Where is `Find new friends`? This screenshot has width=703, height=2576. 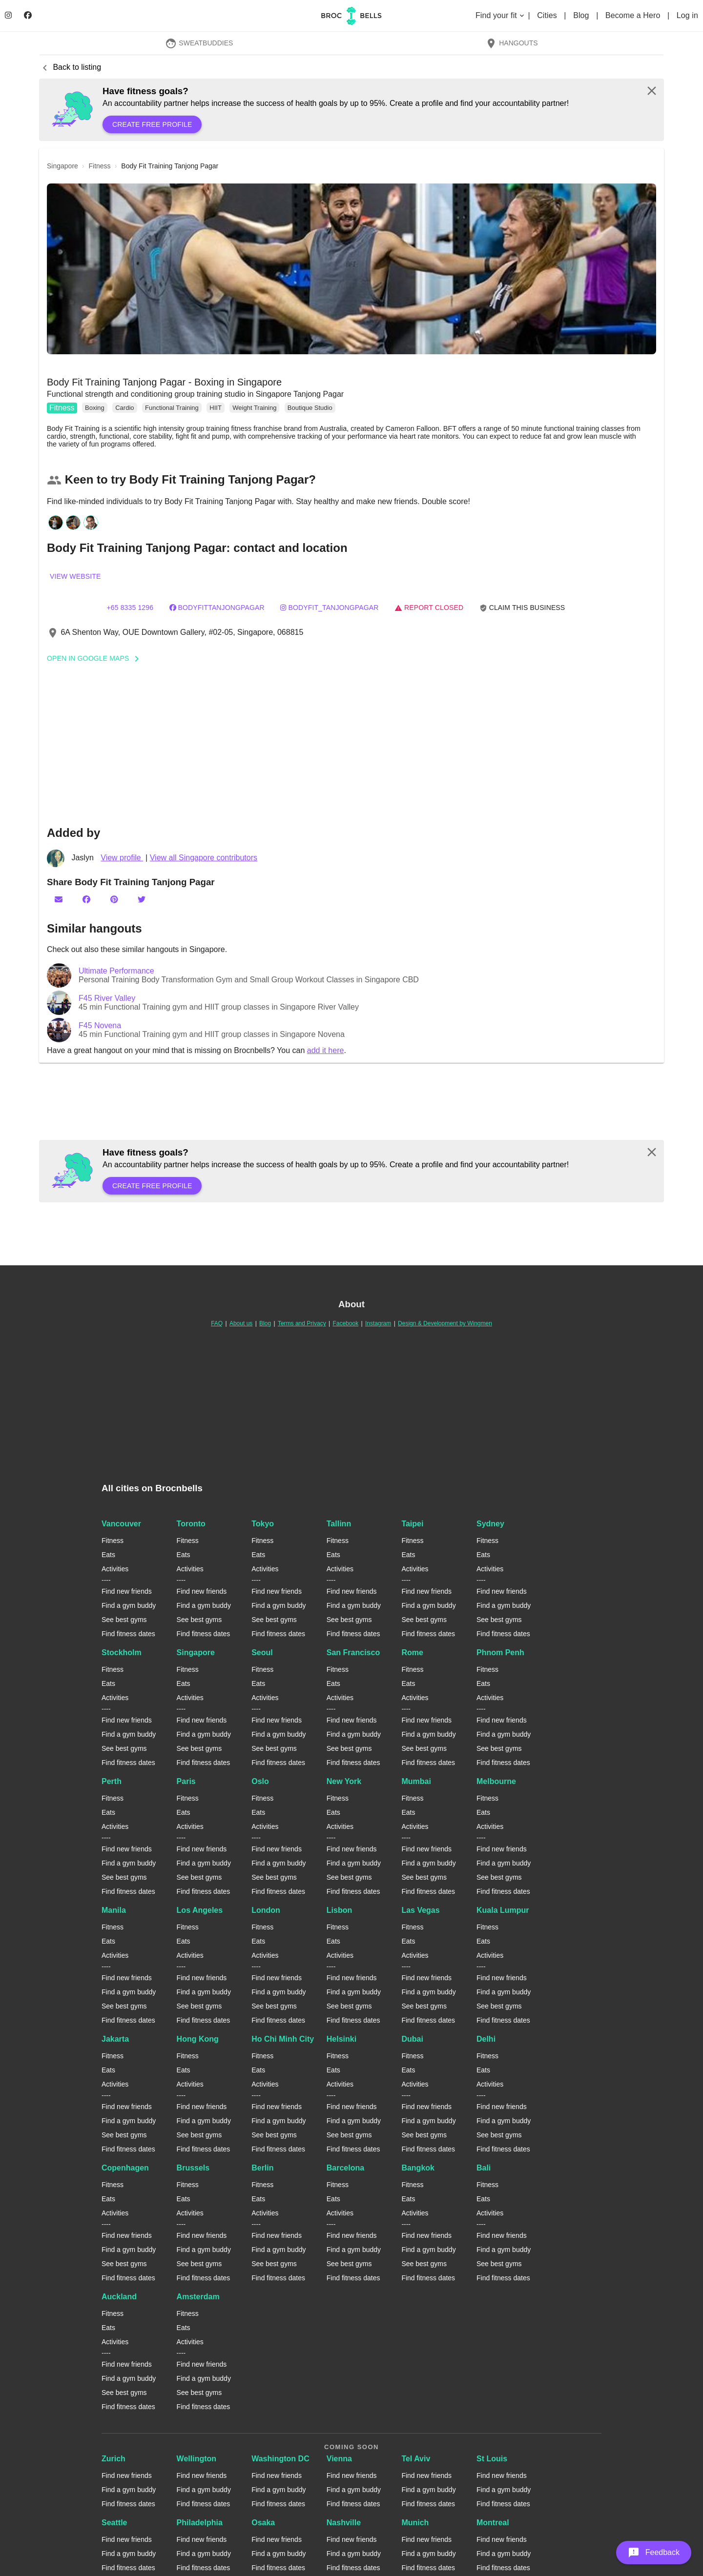
Find new friends is located at coordinates (127, 1591).